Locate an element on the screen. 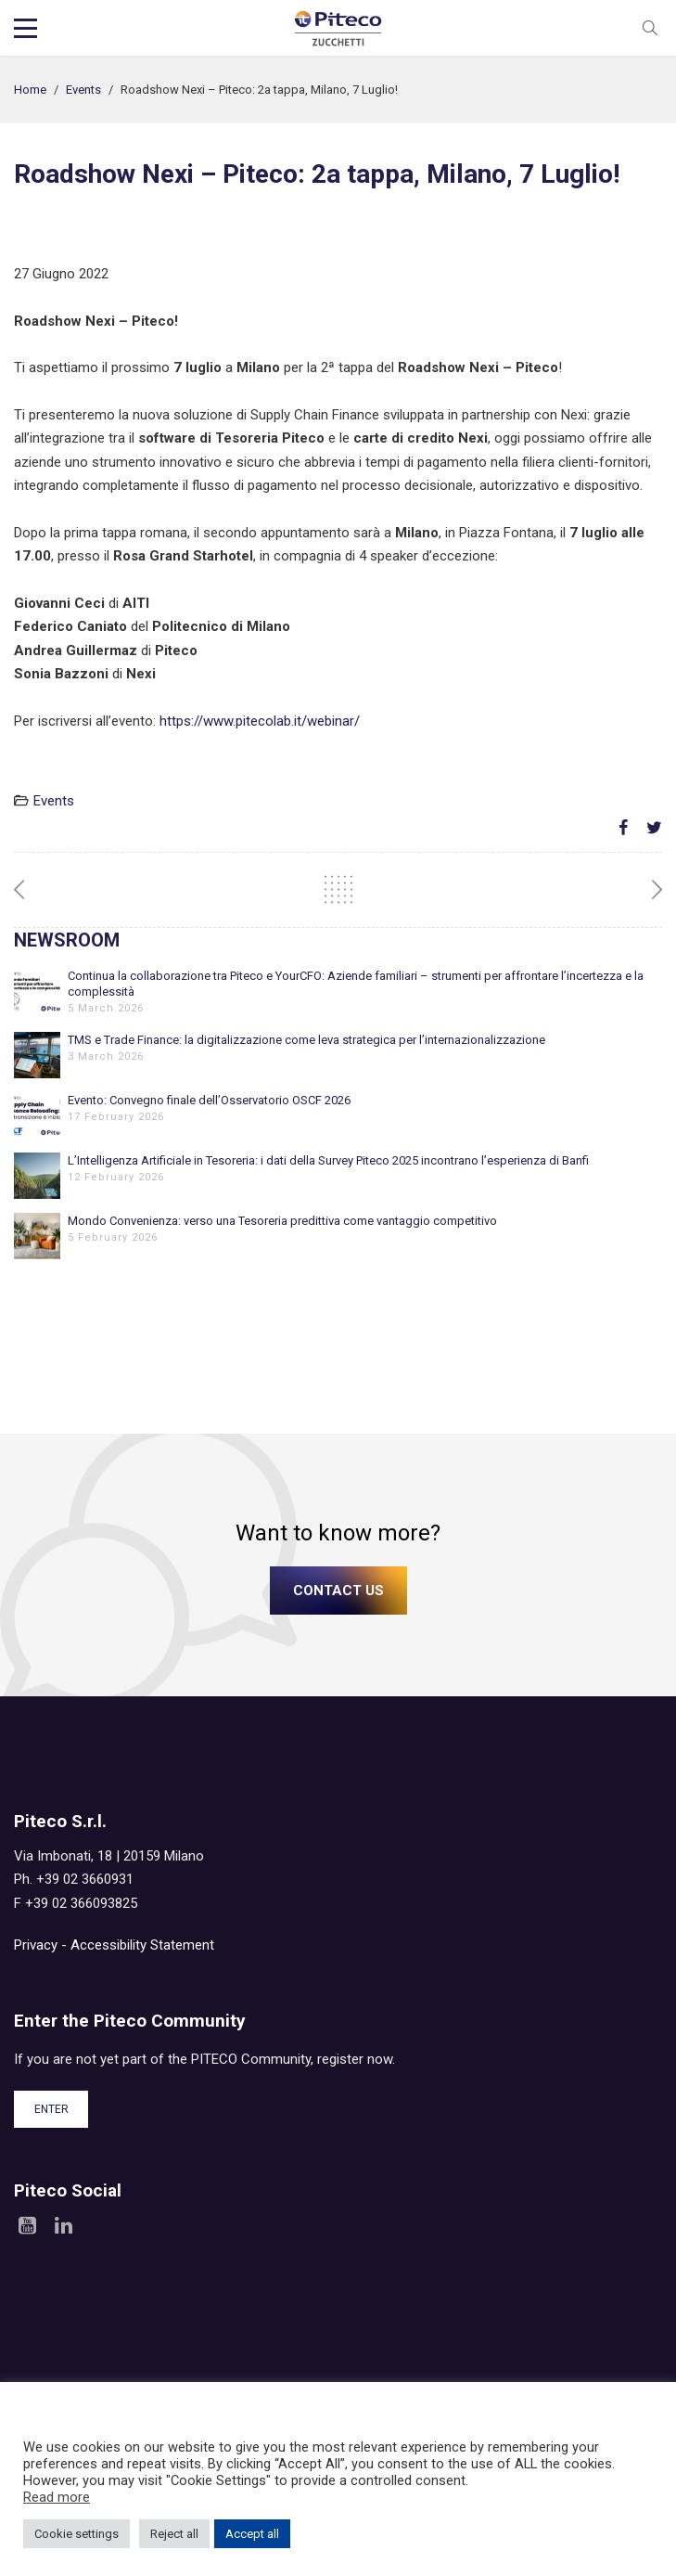 The image size is (676, 2576). Reject all [button] is located at coordinates (174, 2534).